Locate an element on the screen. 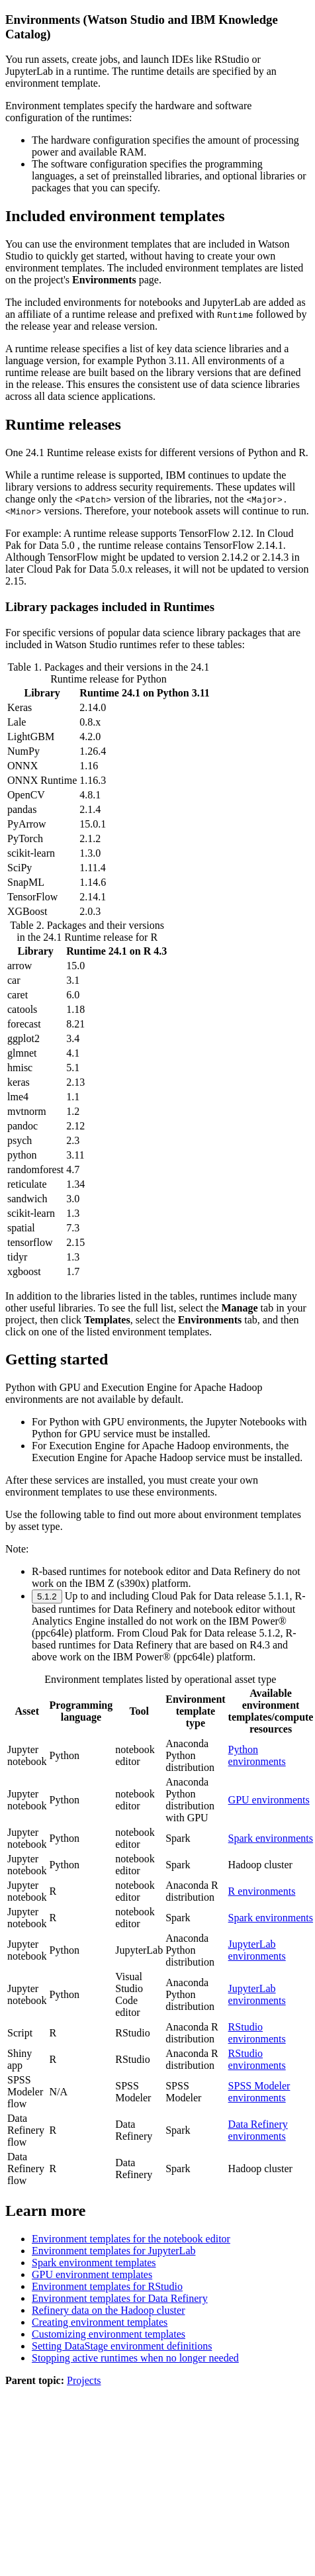 The image size is (315, 2576). Setting DataStage environment definitions is located at coordinates (122, 2346).